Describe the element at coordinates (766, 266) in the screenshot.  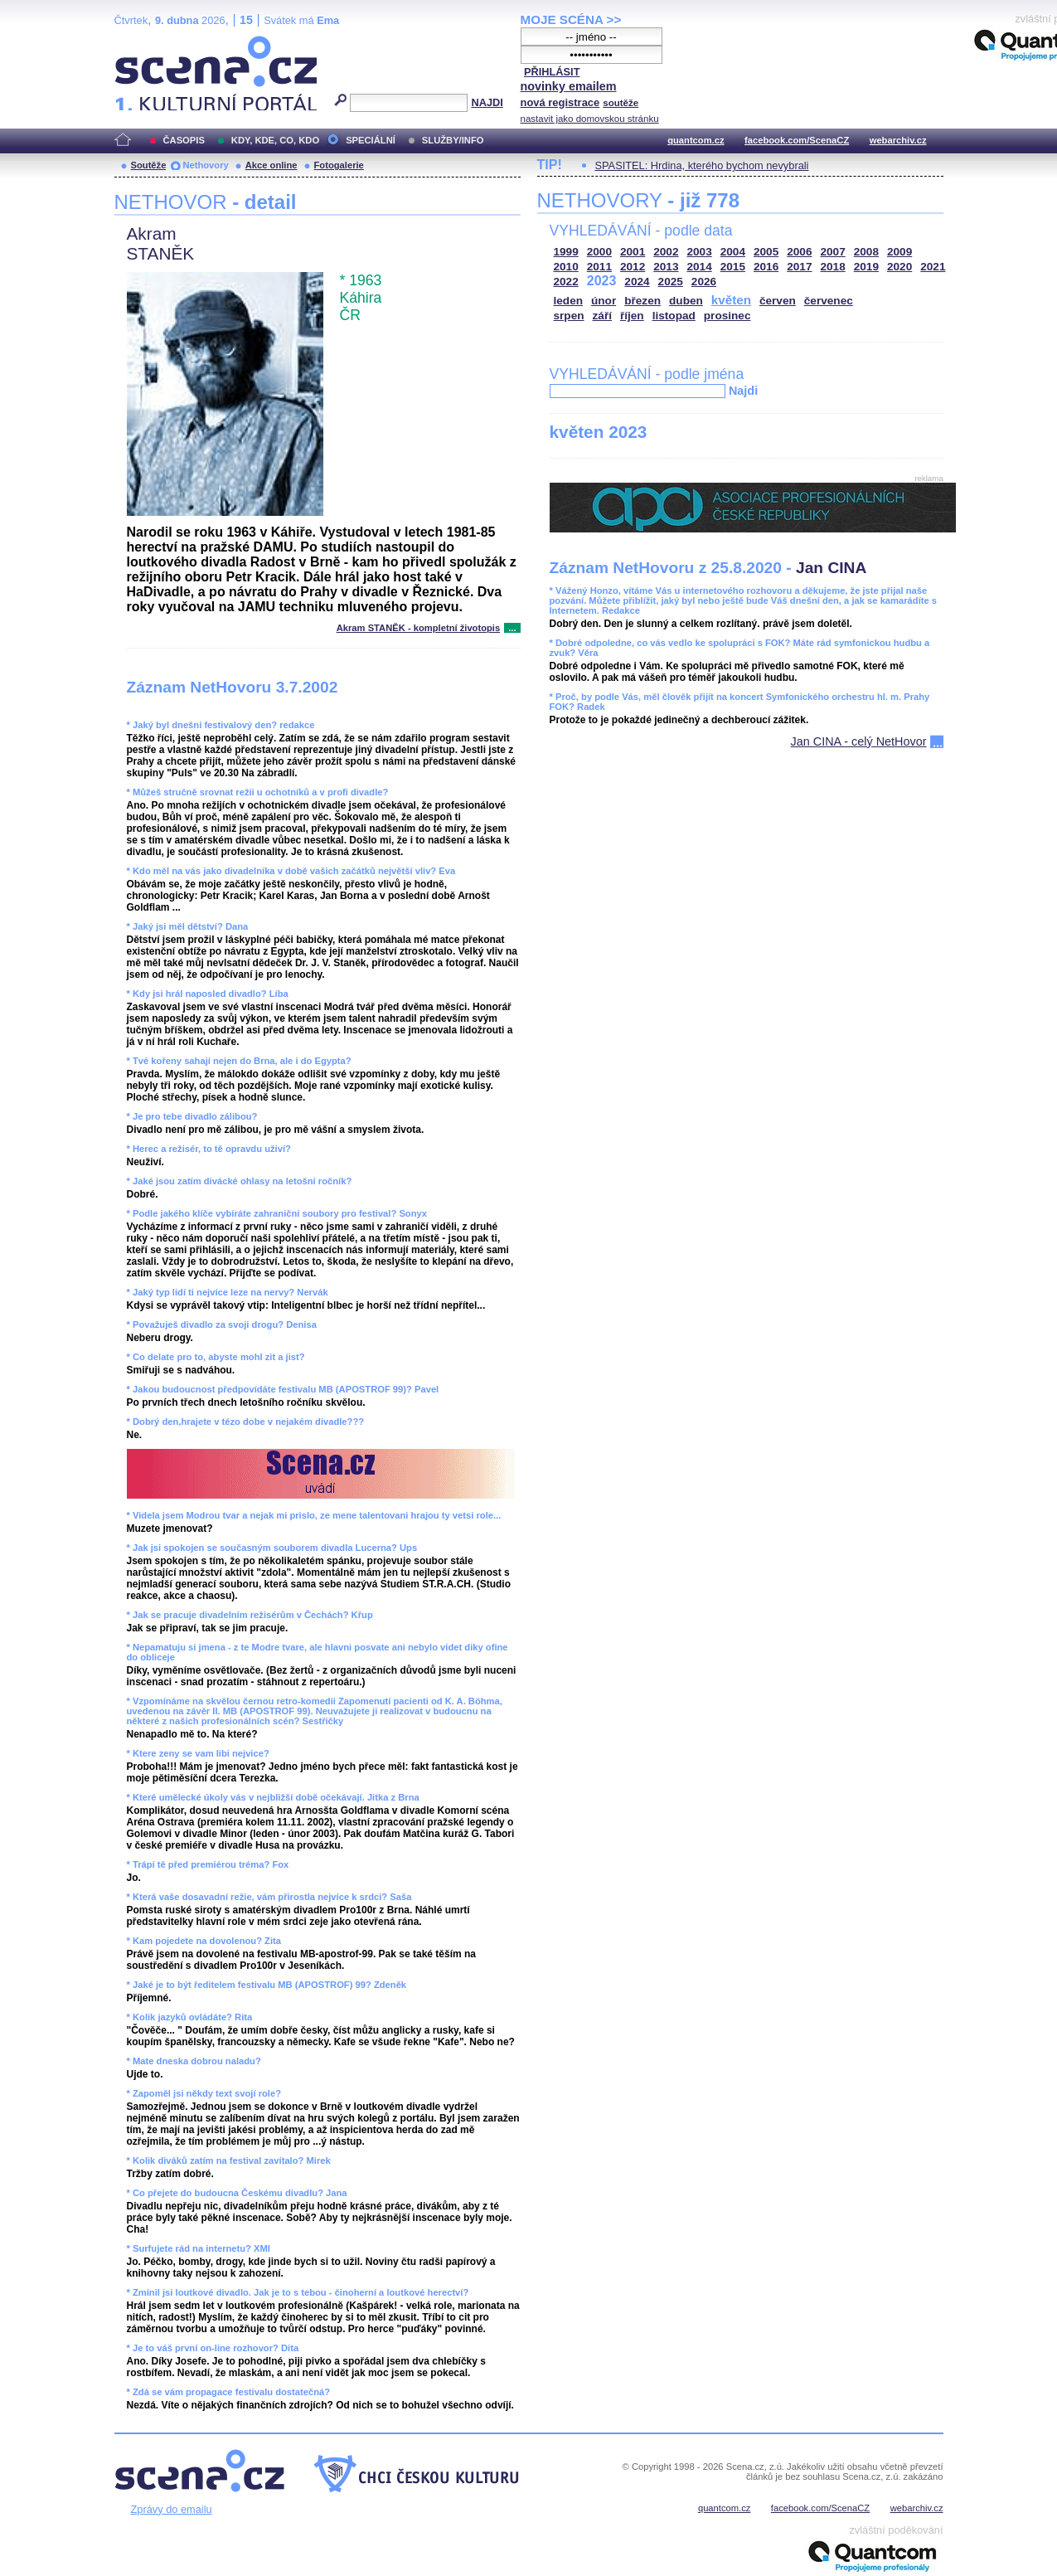
I see `2016` at that location.